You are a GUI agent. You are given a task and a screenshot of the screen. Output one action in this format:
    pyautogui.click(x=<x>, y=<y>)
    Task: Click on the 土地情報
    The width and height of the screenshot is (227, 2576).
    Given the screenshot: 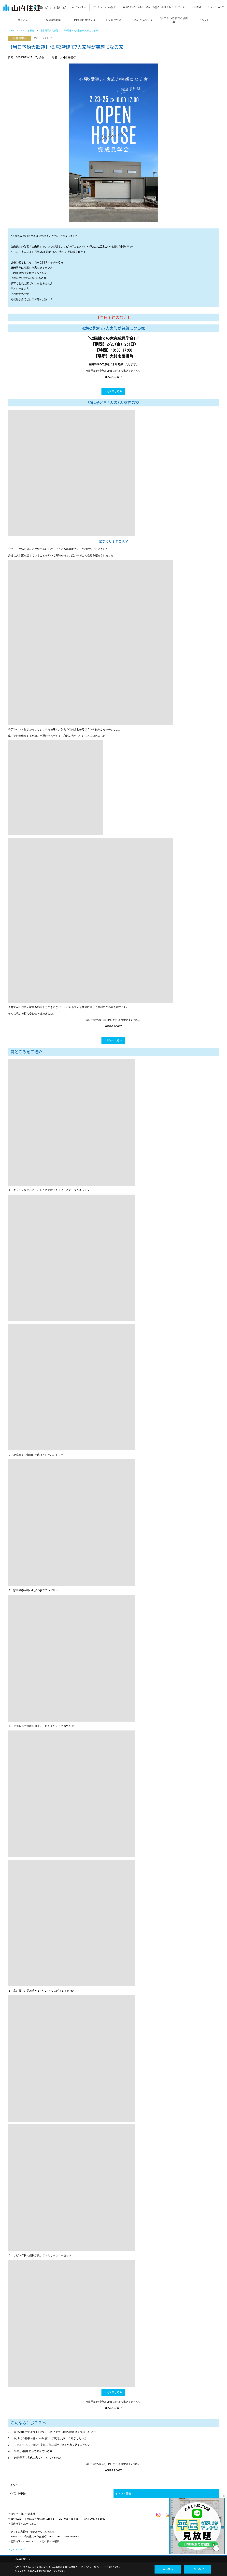 What is the action you would take?
    pyautogui.click(x=196, y=7)
    